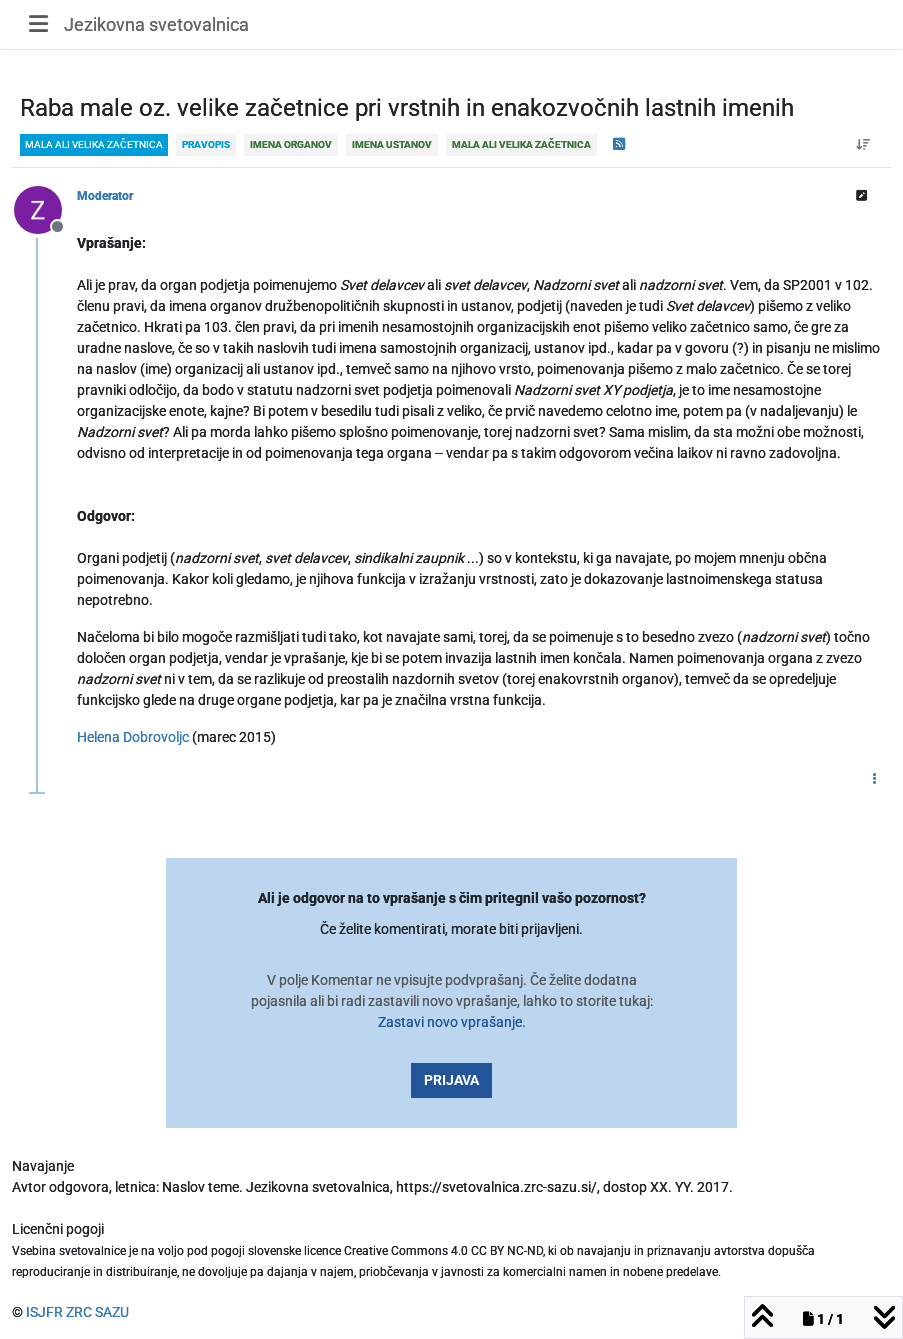 Image resolution: width=903 pixels, height=1339 pixels. What do you see at coordinates (450, 1022) in the screenshot?
I see `Zastavi novo vprašanje` at bounding box center [450, 1022].